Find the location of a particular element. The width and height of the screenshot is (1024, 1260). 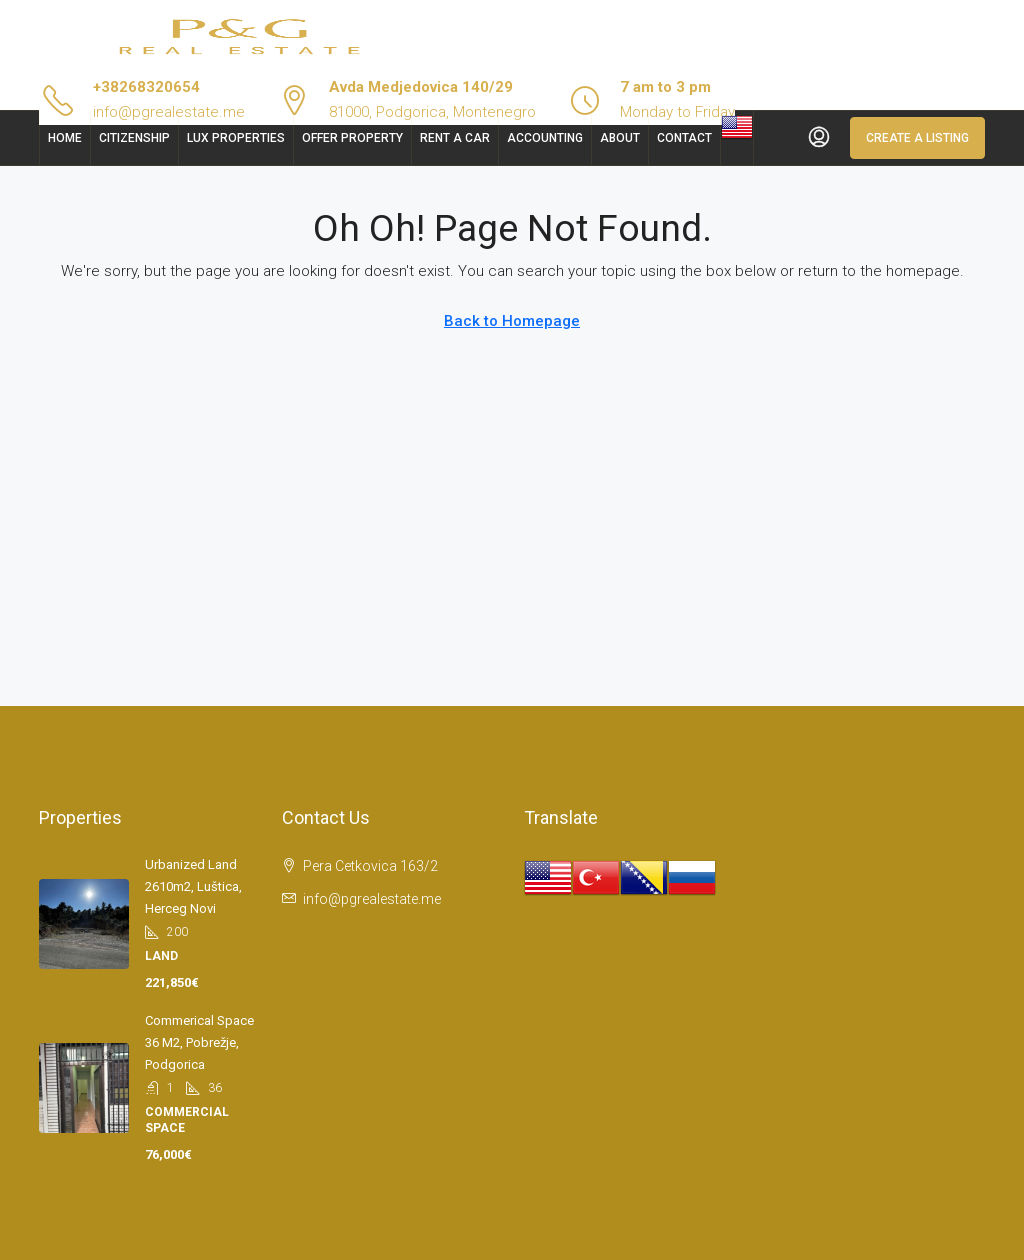

[menuitem] is located at coordinates (819, 138).